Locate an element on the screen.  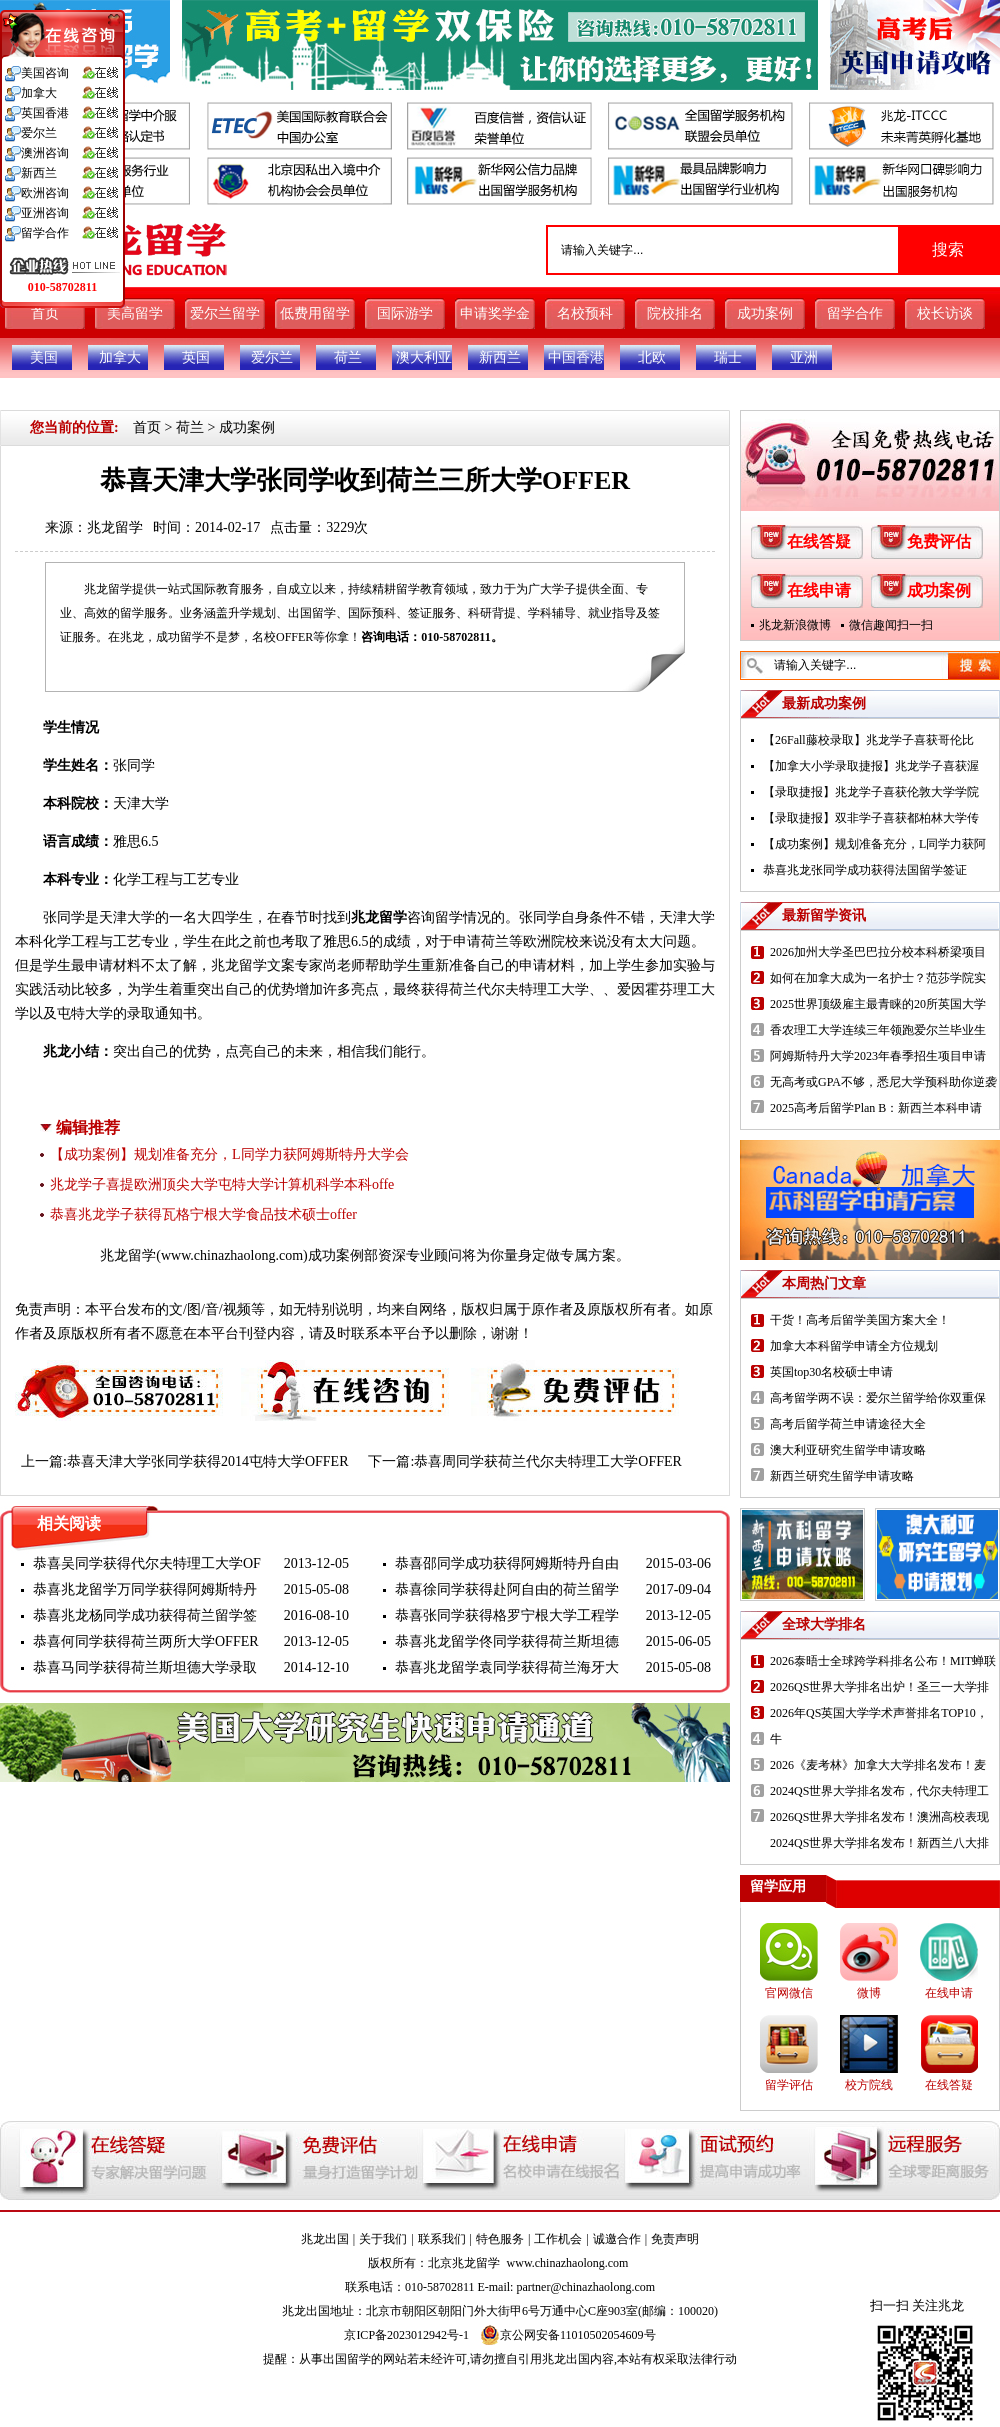
恭喜徐同学获得赴阿自由的荷兰留学 is located at coordinates (507, 1589).